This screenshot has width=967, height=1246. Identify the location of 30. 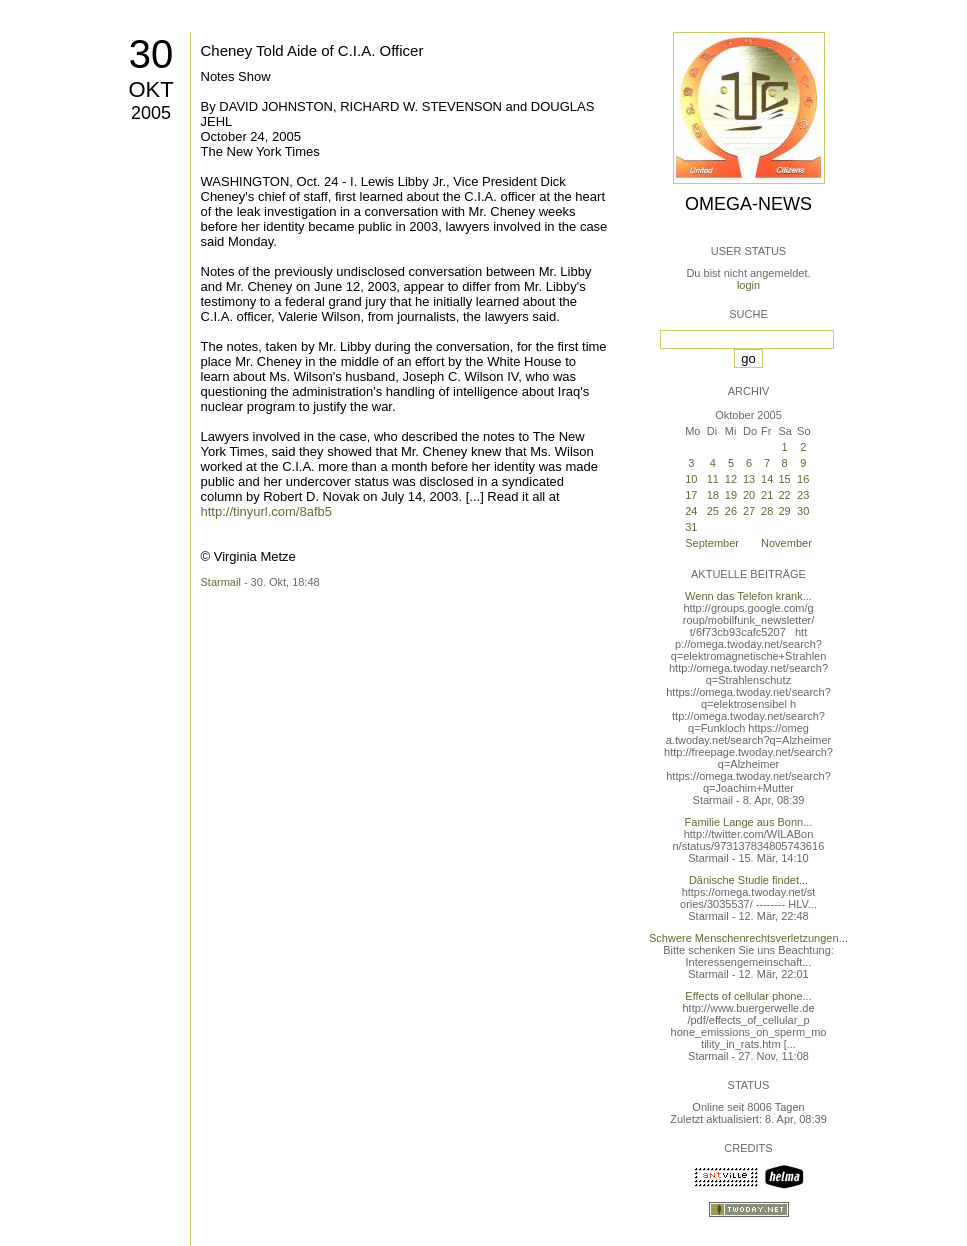
(151, 54).